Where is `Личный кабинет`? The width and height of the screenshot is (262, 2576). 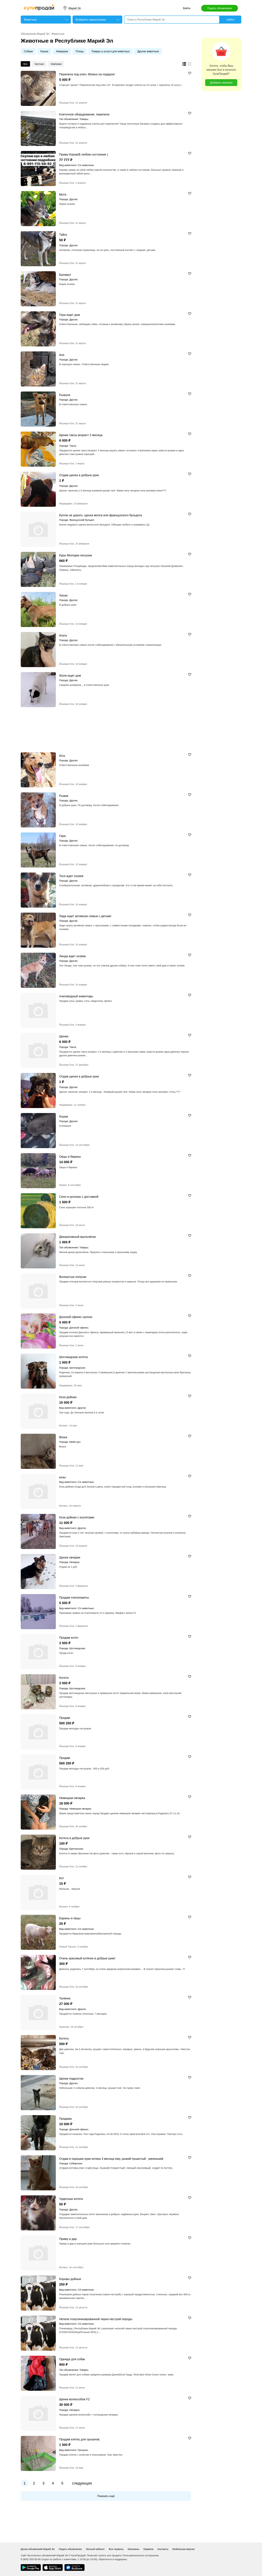
Личный кабинет is located at coordinates (95, 2549).